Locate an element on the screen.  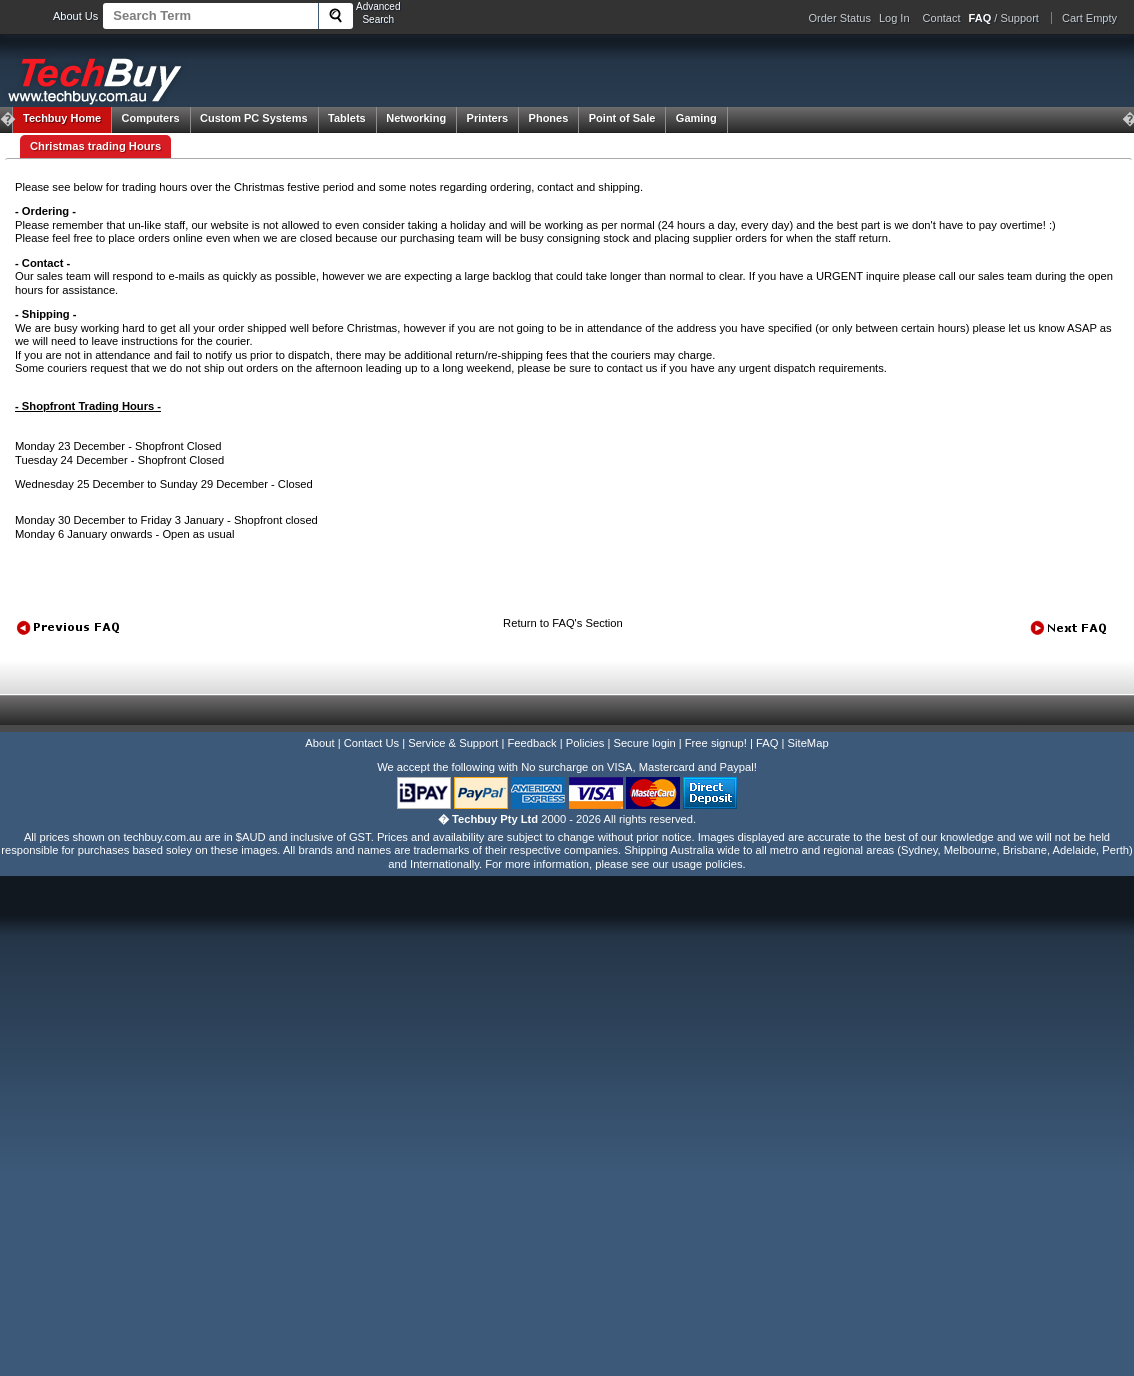
FAQ is located at coordinates (767, 743).